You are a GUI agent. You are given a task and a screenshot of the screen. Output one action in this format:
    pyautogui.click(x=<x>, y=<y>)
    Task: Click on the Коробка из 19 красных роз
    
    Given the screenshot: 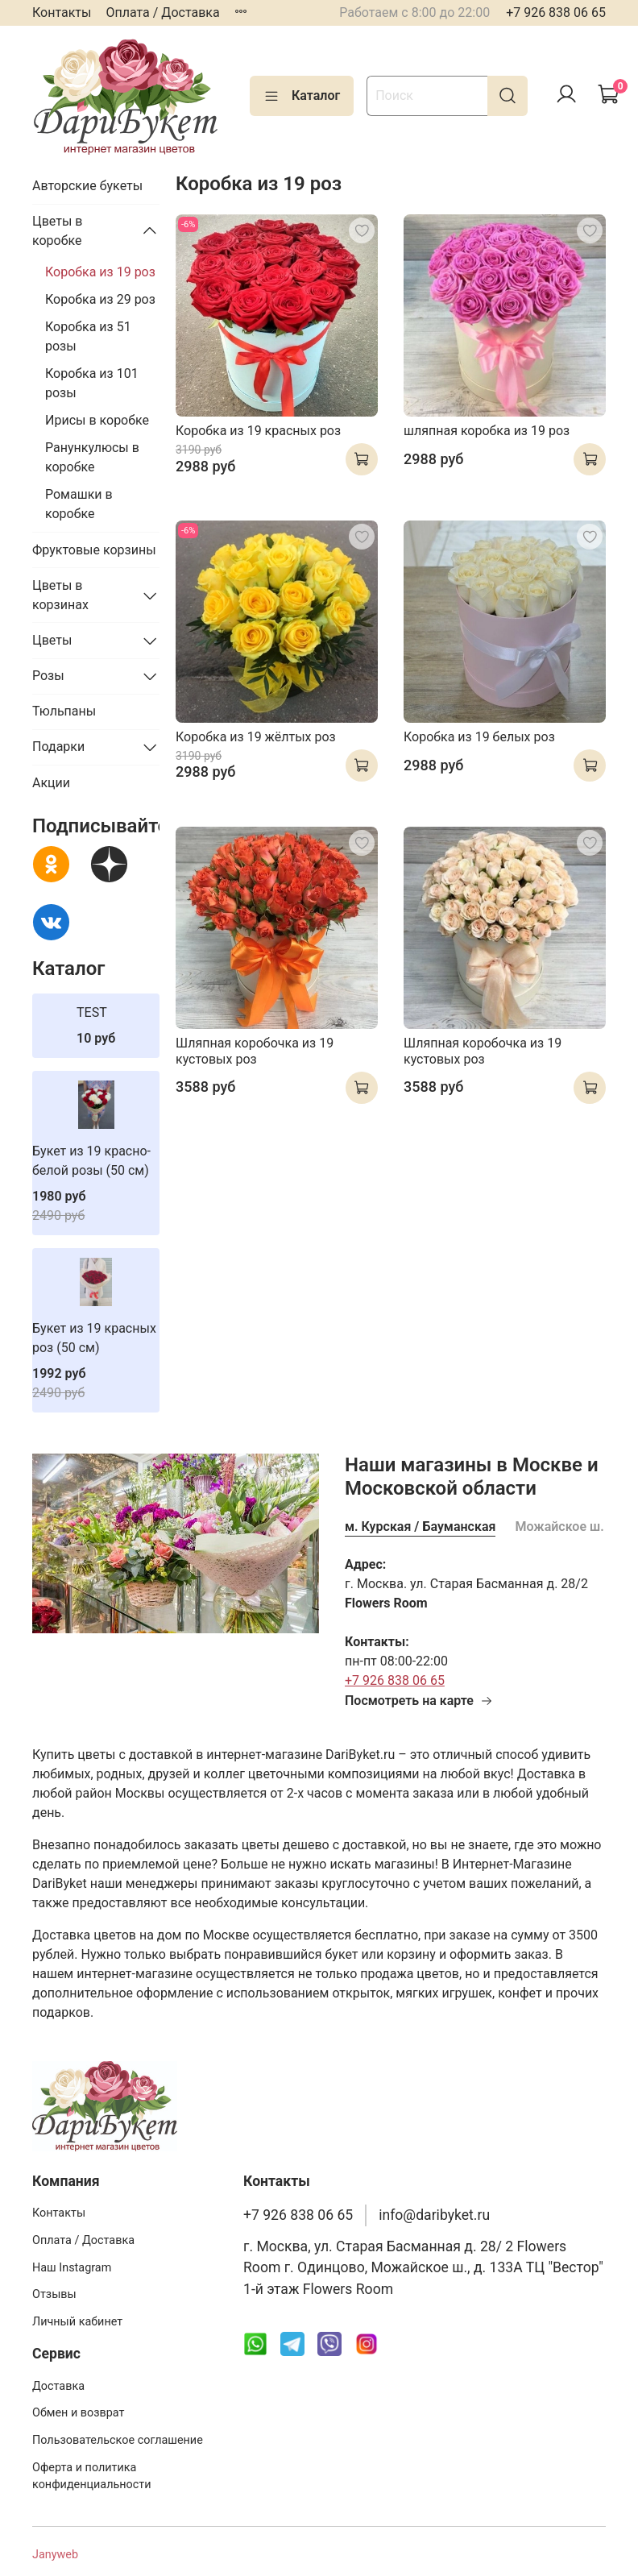 What is the action you would take?
    pyautogui.click(x=258, y=430)
    